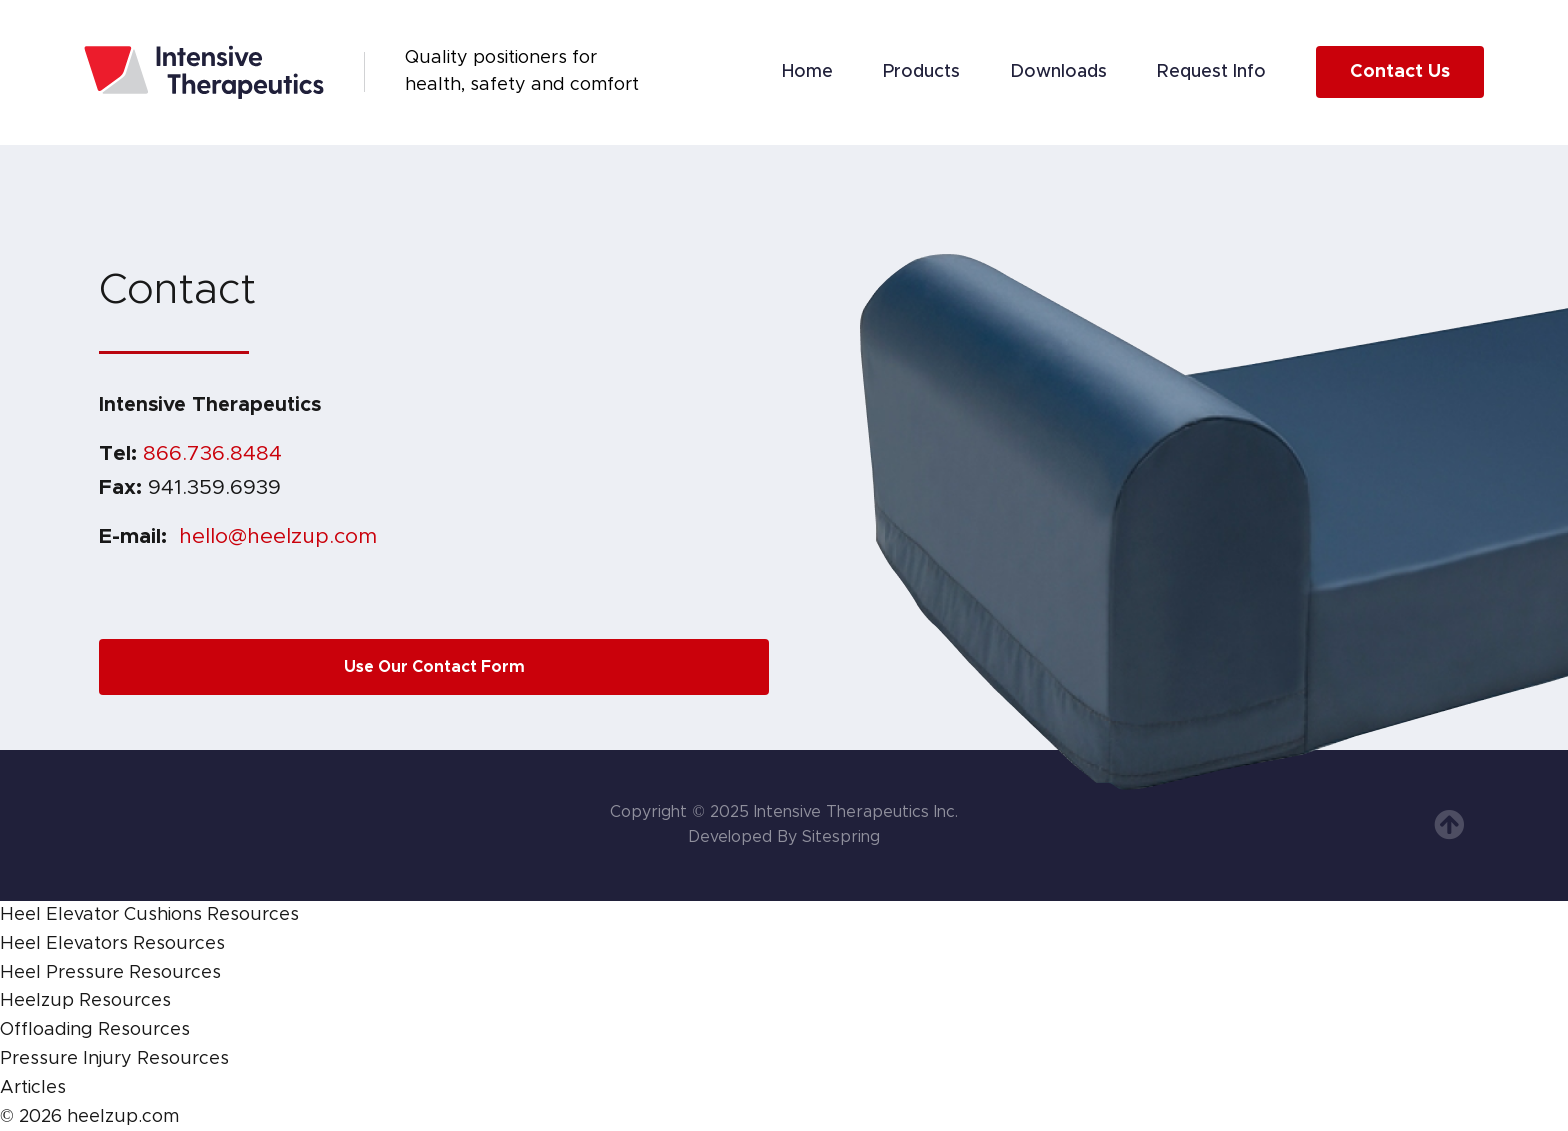  What do you see at coordinates (841, 837) in the screenshot?
I see `Sitespring` at bounding box center [841, 837].